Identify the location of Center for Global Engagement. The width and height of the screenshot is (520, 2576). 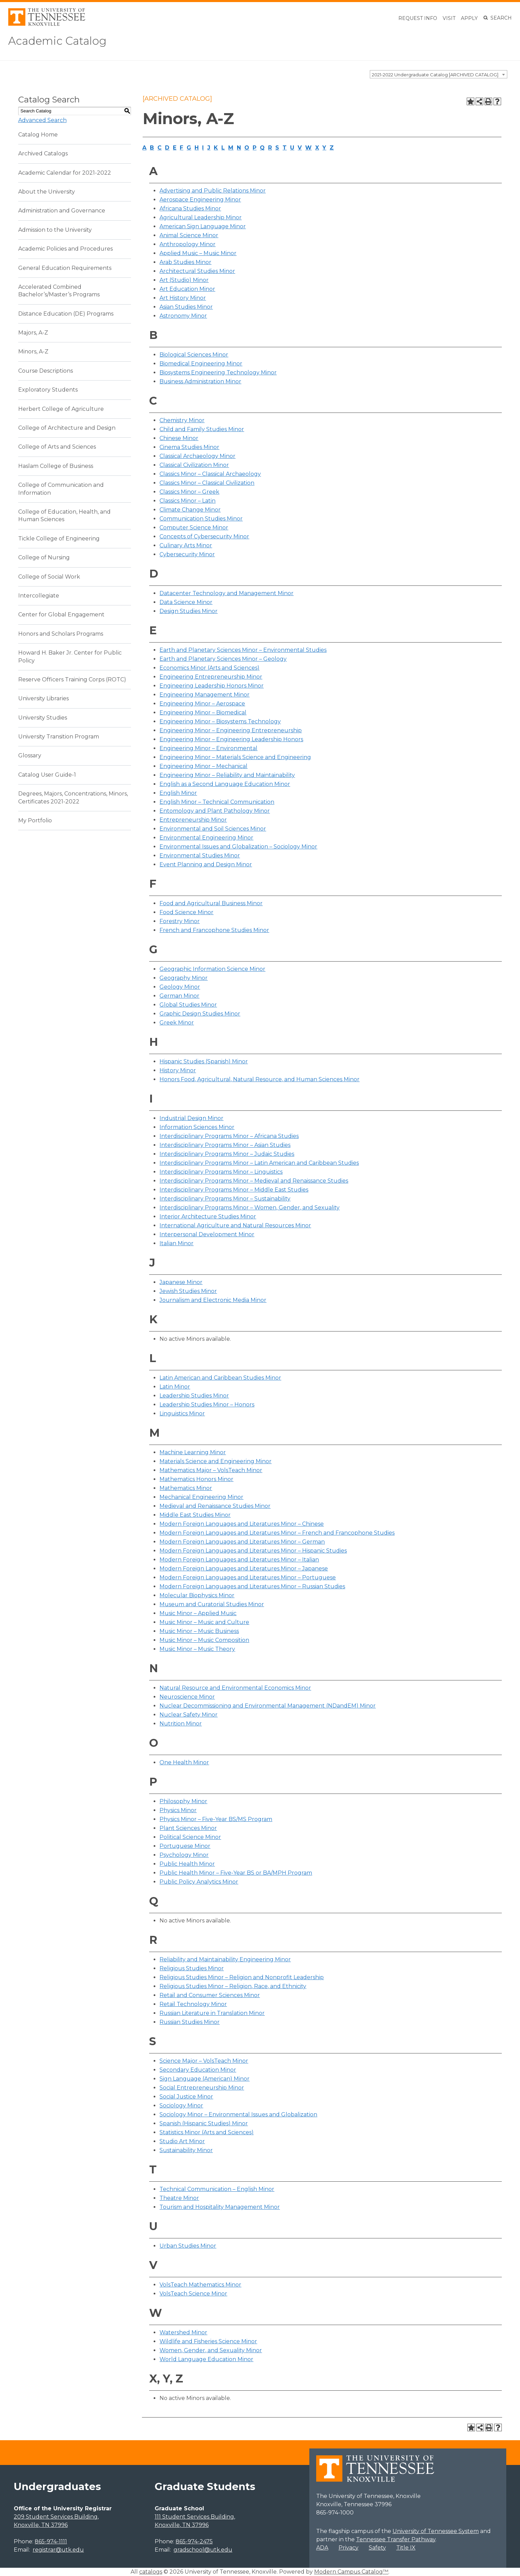
(61, 614).